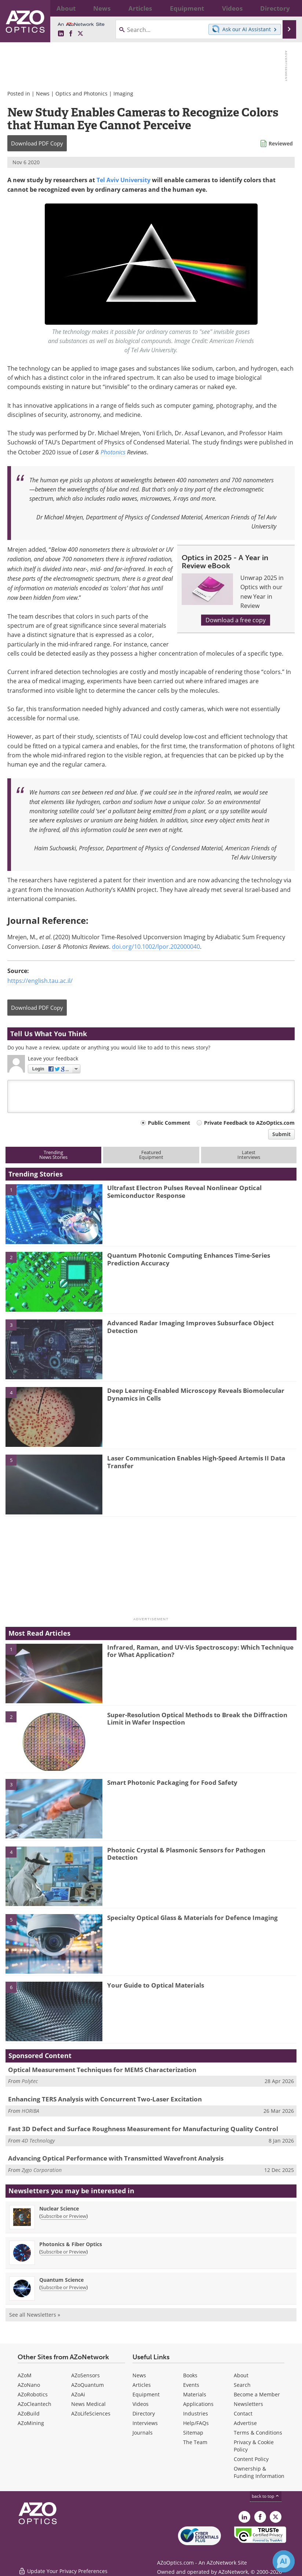 The height and width of the screenshot is (2576, 302). Describe the element at coordinates (266, 2496) in the screenshot. I see `back to top` at that location.